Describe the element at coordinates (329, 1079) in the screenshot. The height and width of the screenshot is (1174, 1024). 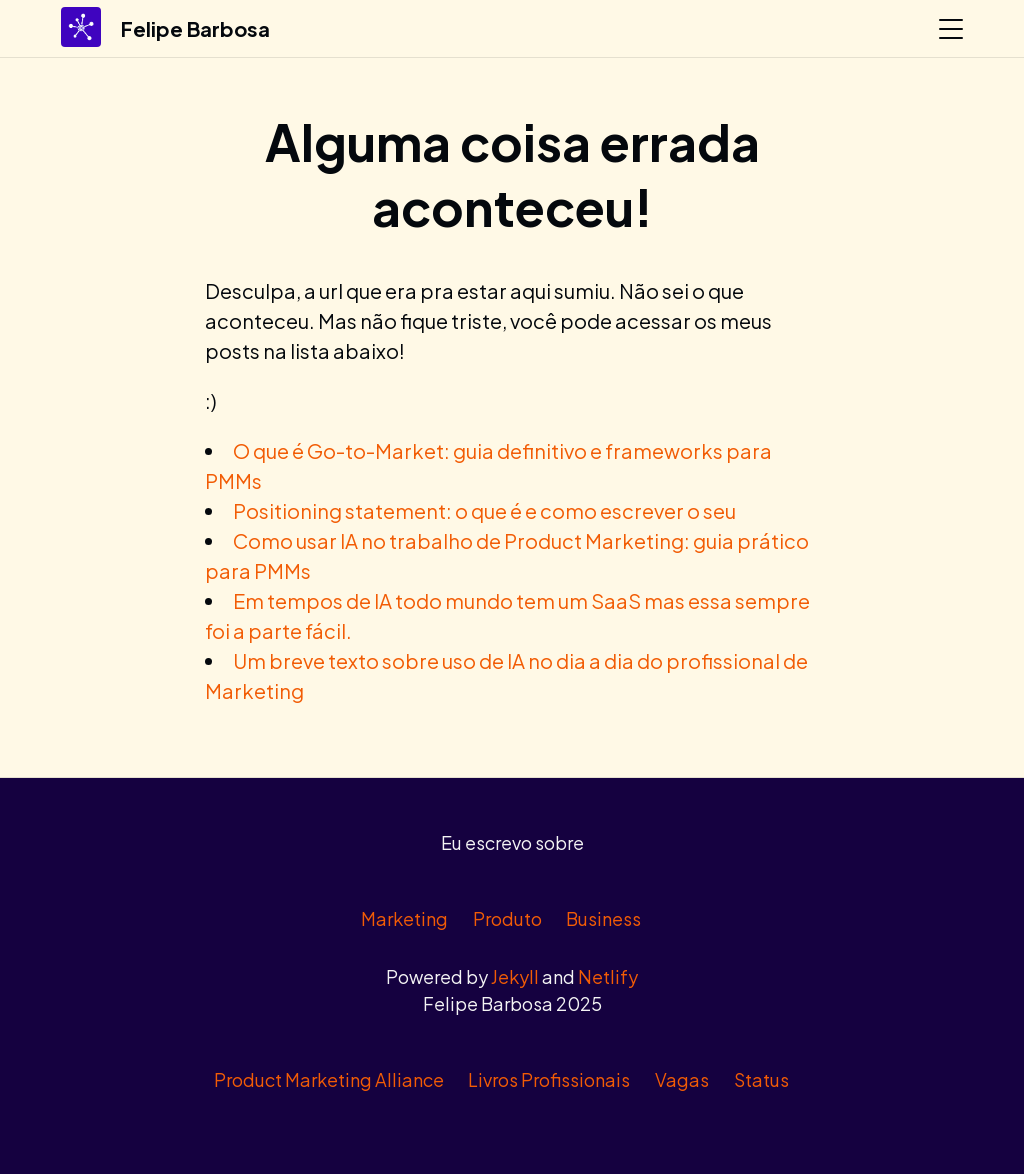
I see `Product Marketing Alliance` at that location.